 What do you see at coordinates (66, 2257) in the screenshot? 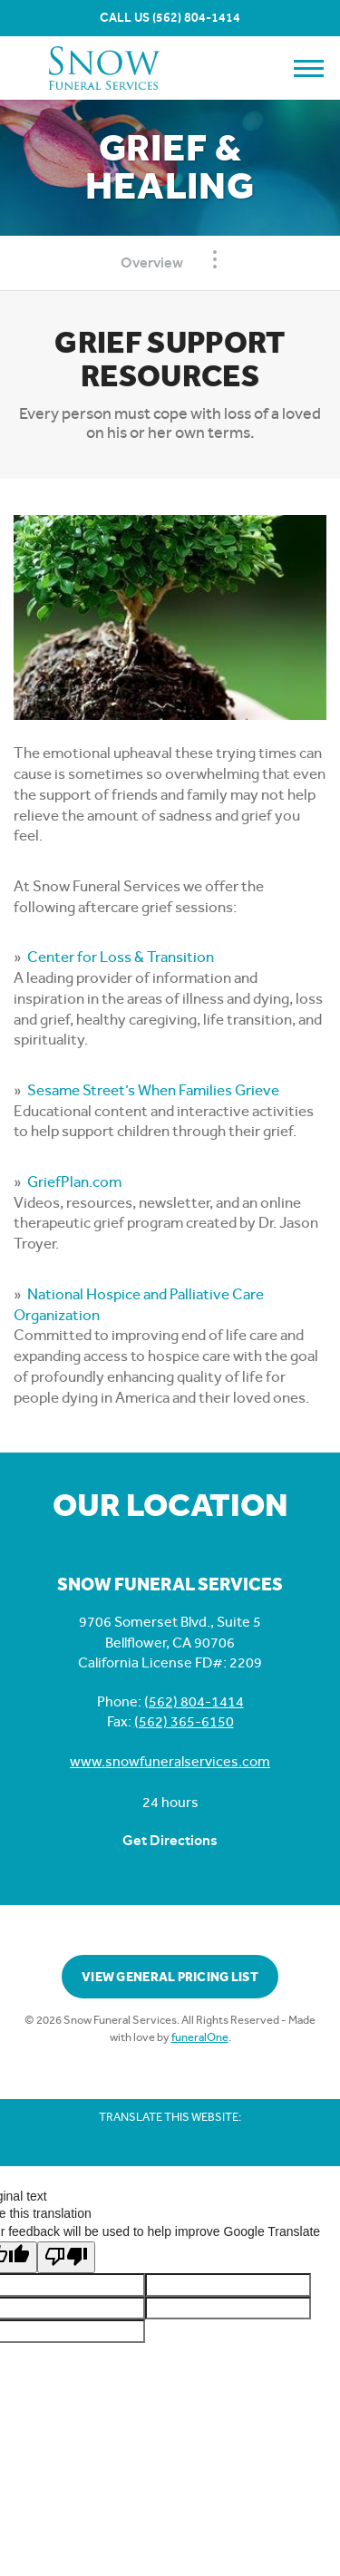
I see `[Poor translation]` at bounding box center [66, 2257].